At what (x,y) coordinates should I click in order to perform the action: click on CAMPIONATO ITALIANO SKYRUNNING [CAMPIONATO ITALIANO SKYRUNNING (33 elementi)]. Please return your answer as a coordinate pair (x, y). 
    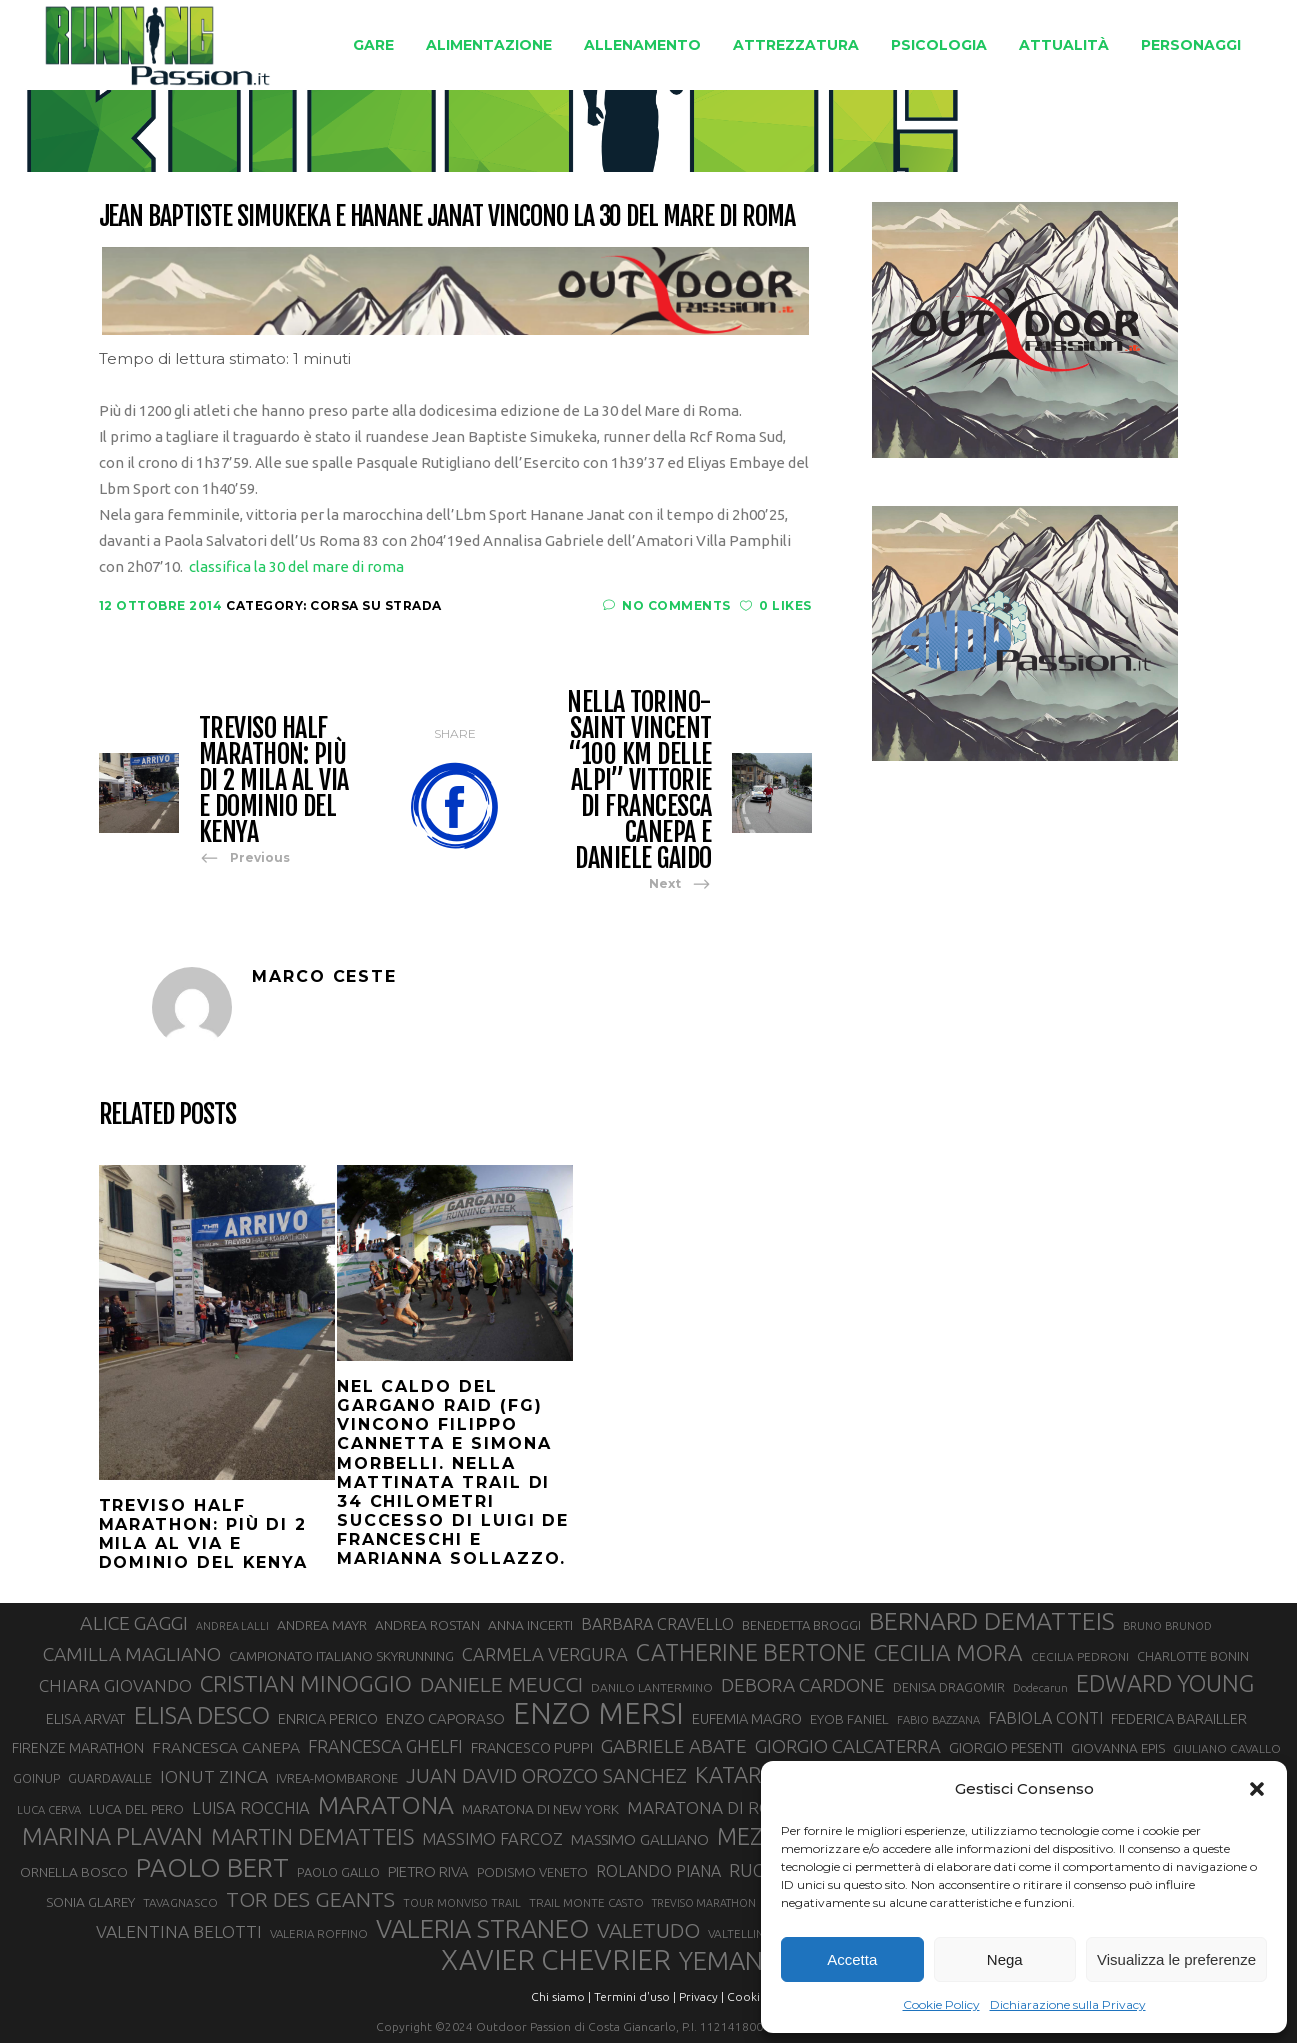
    Looking at the image, I should click on (341, 1656).